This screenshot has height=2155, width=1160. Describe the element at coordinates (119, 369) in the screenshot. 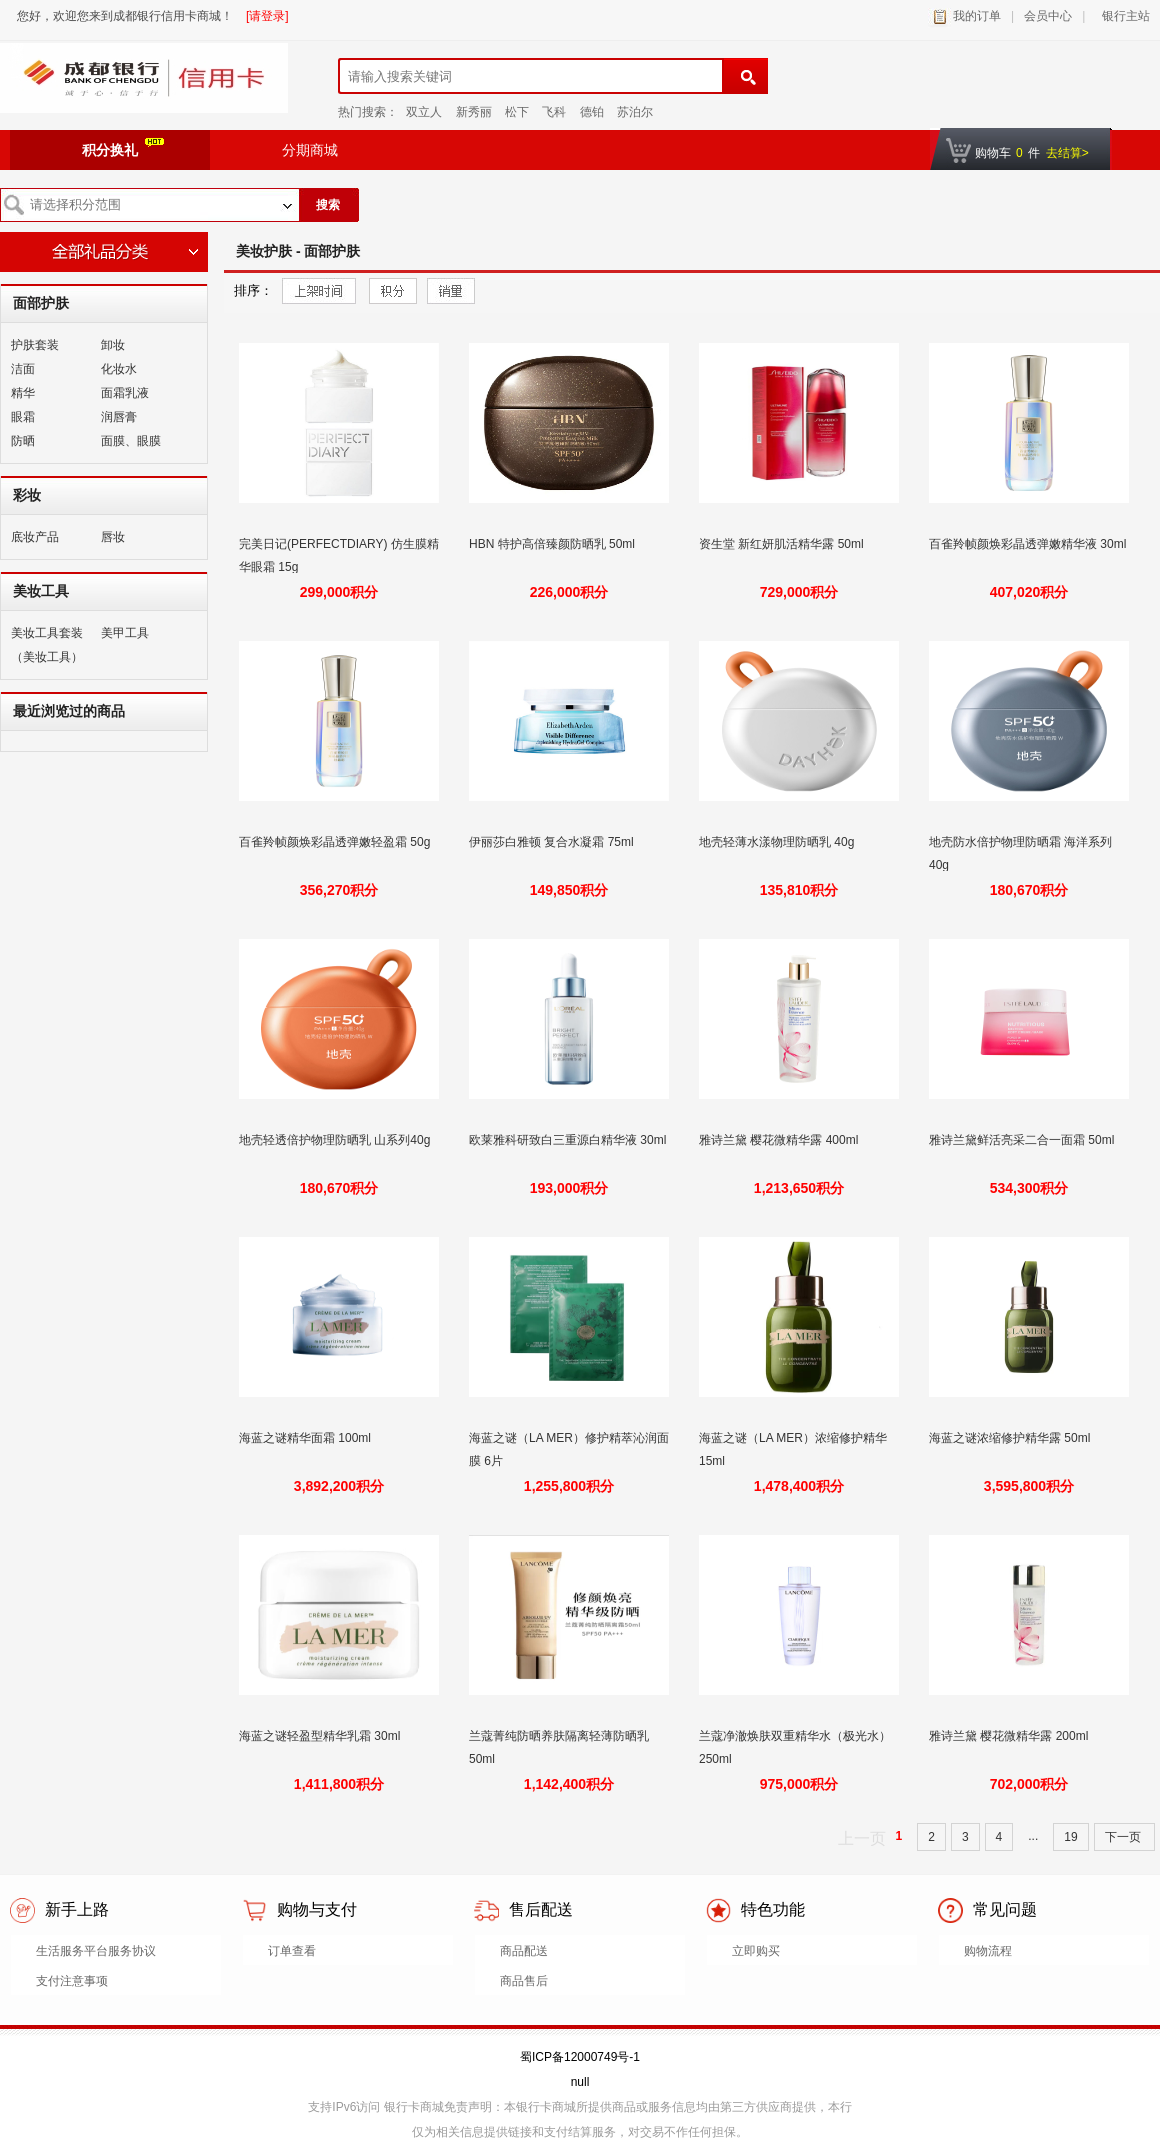

I see `化妆水` at that location.